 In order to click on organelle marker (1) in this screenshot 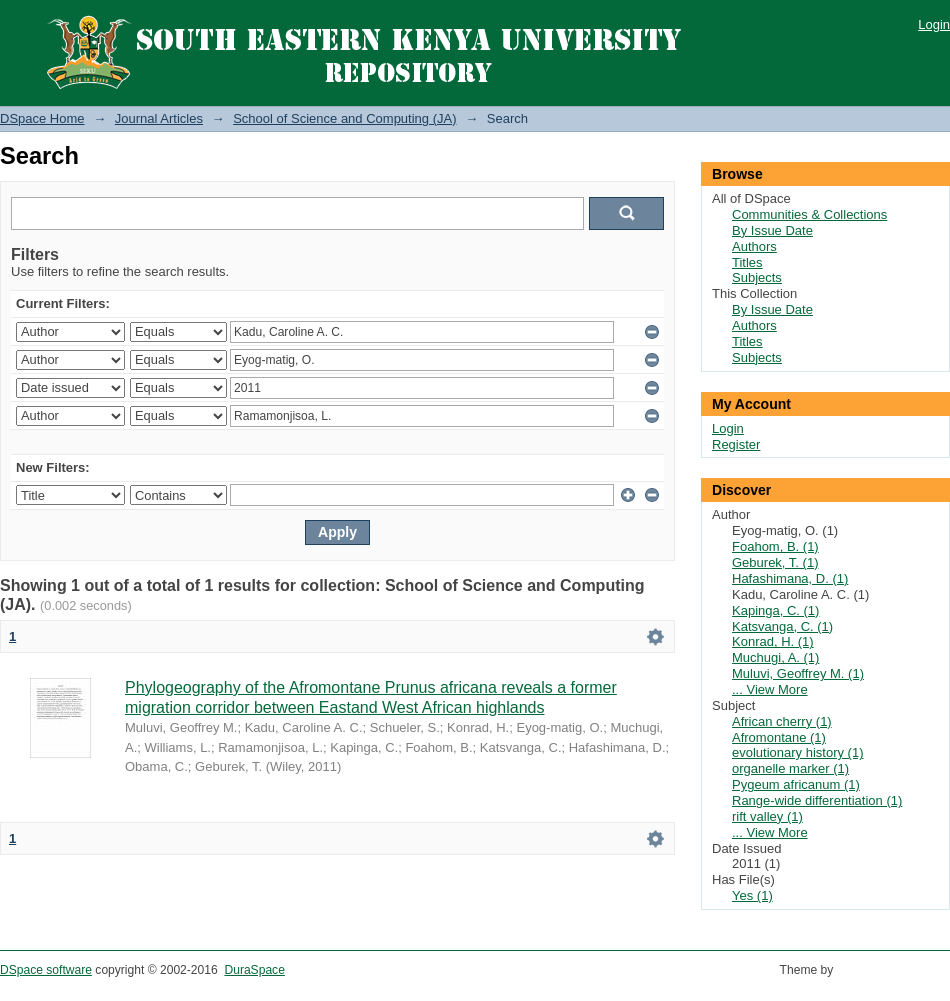, I will do `click(790, 768)`.